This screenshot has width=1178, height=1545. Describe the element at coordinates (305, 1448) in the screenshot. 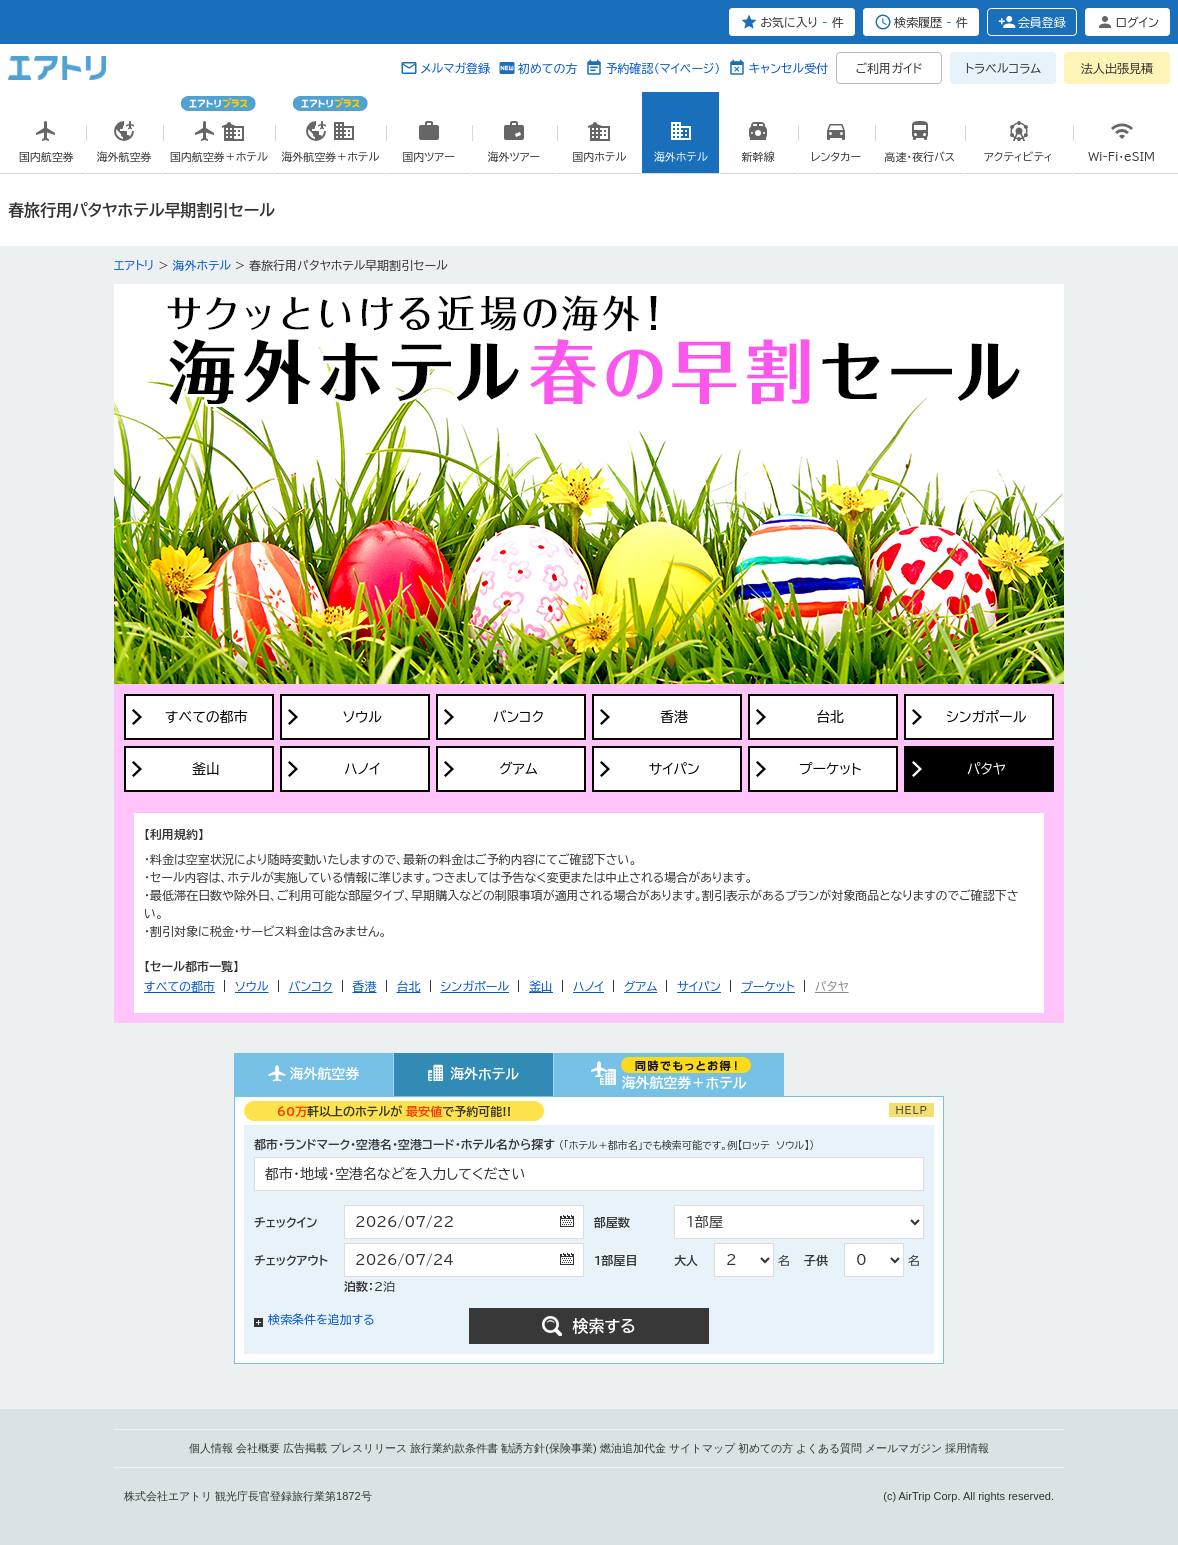

I see `広告掲載` at that location.